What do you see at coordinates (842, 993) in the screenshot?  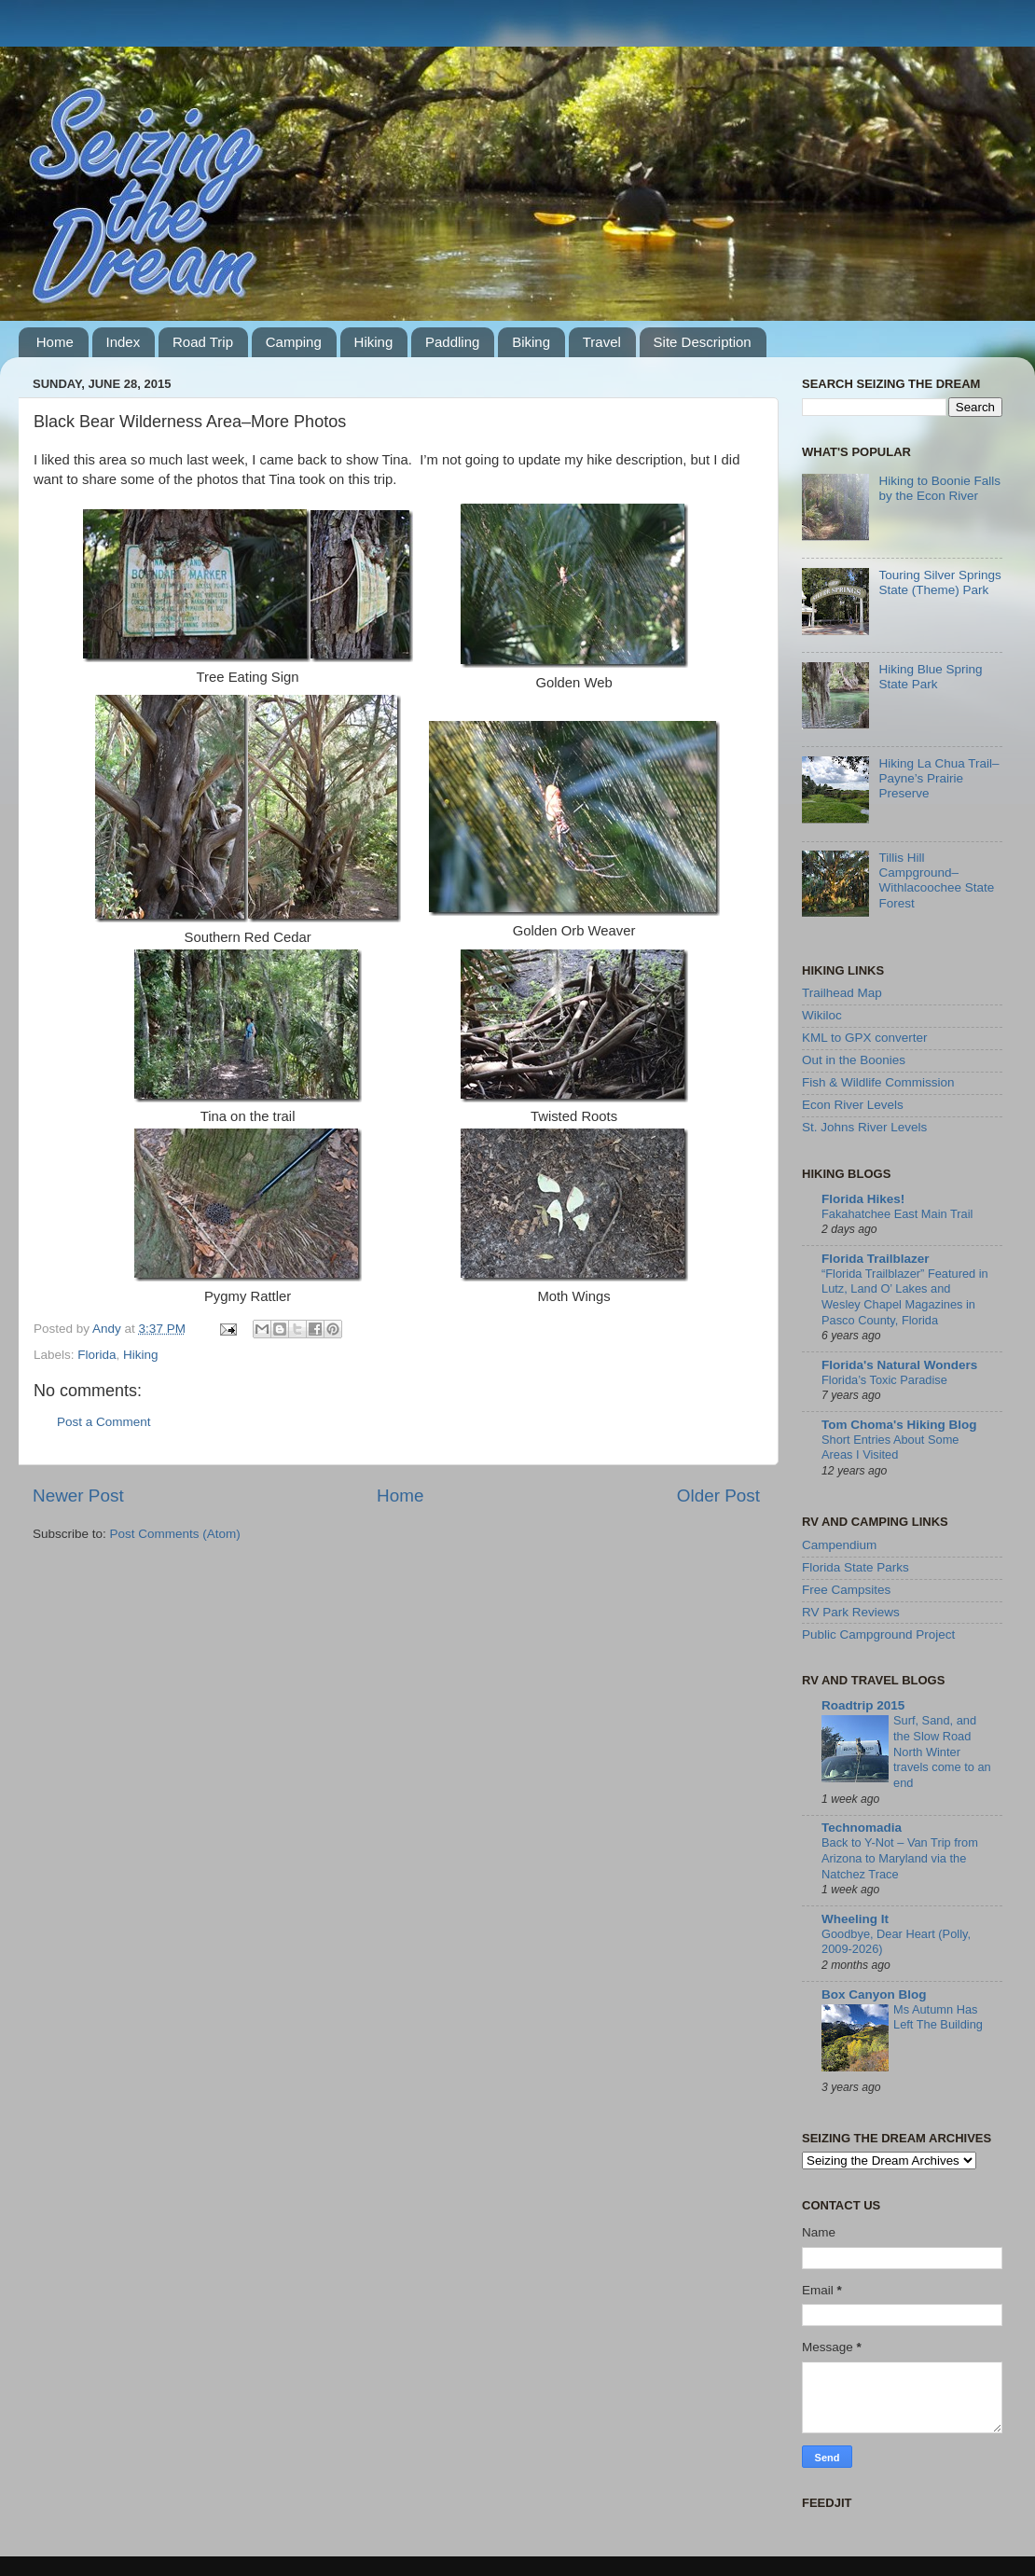 I see `Trailhead Map` at bounding box center [842, 993].